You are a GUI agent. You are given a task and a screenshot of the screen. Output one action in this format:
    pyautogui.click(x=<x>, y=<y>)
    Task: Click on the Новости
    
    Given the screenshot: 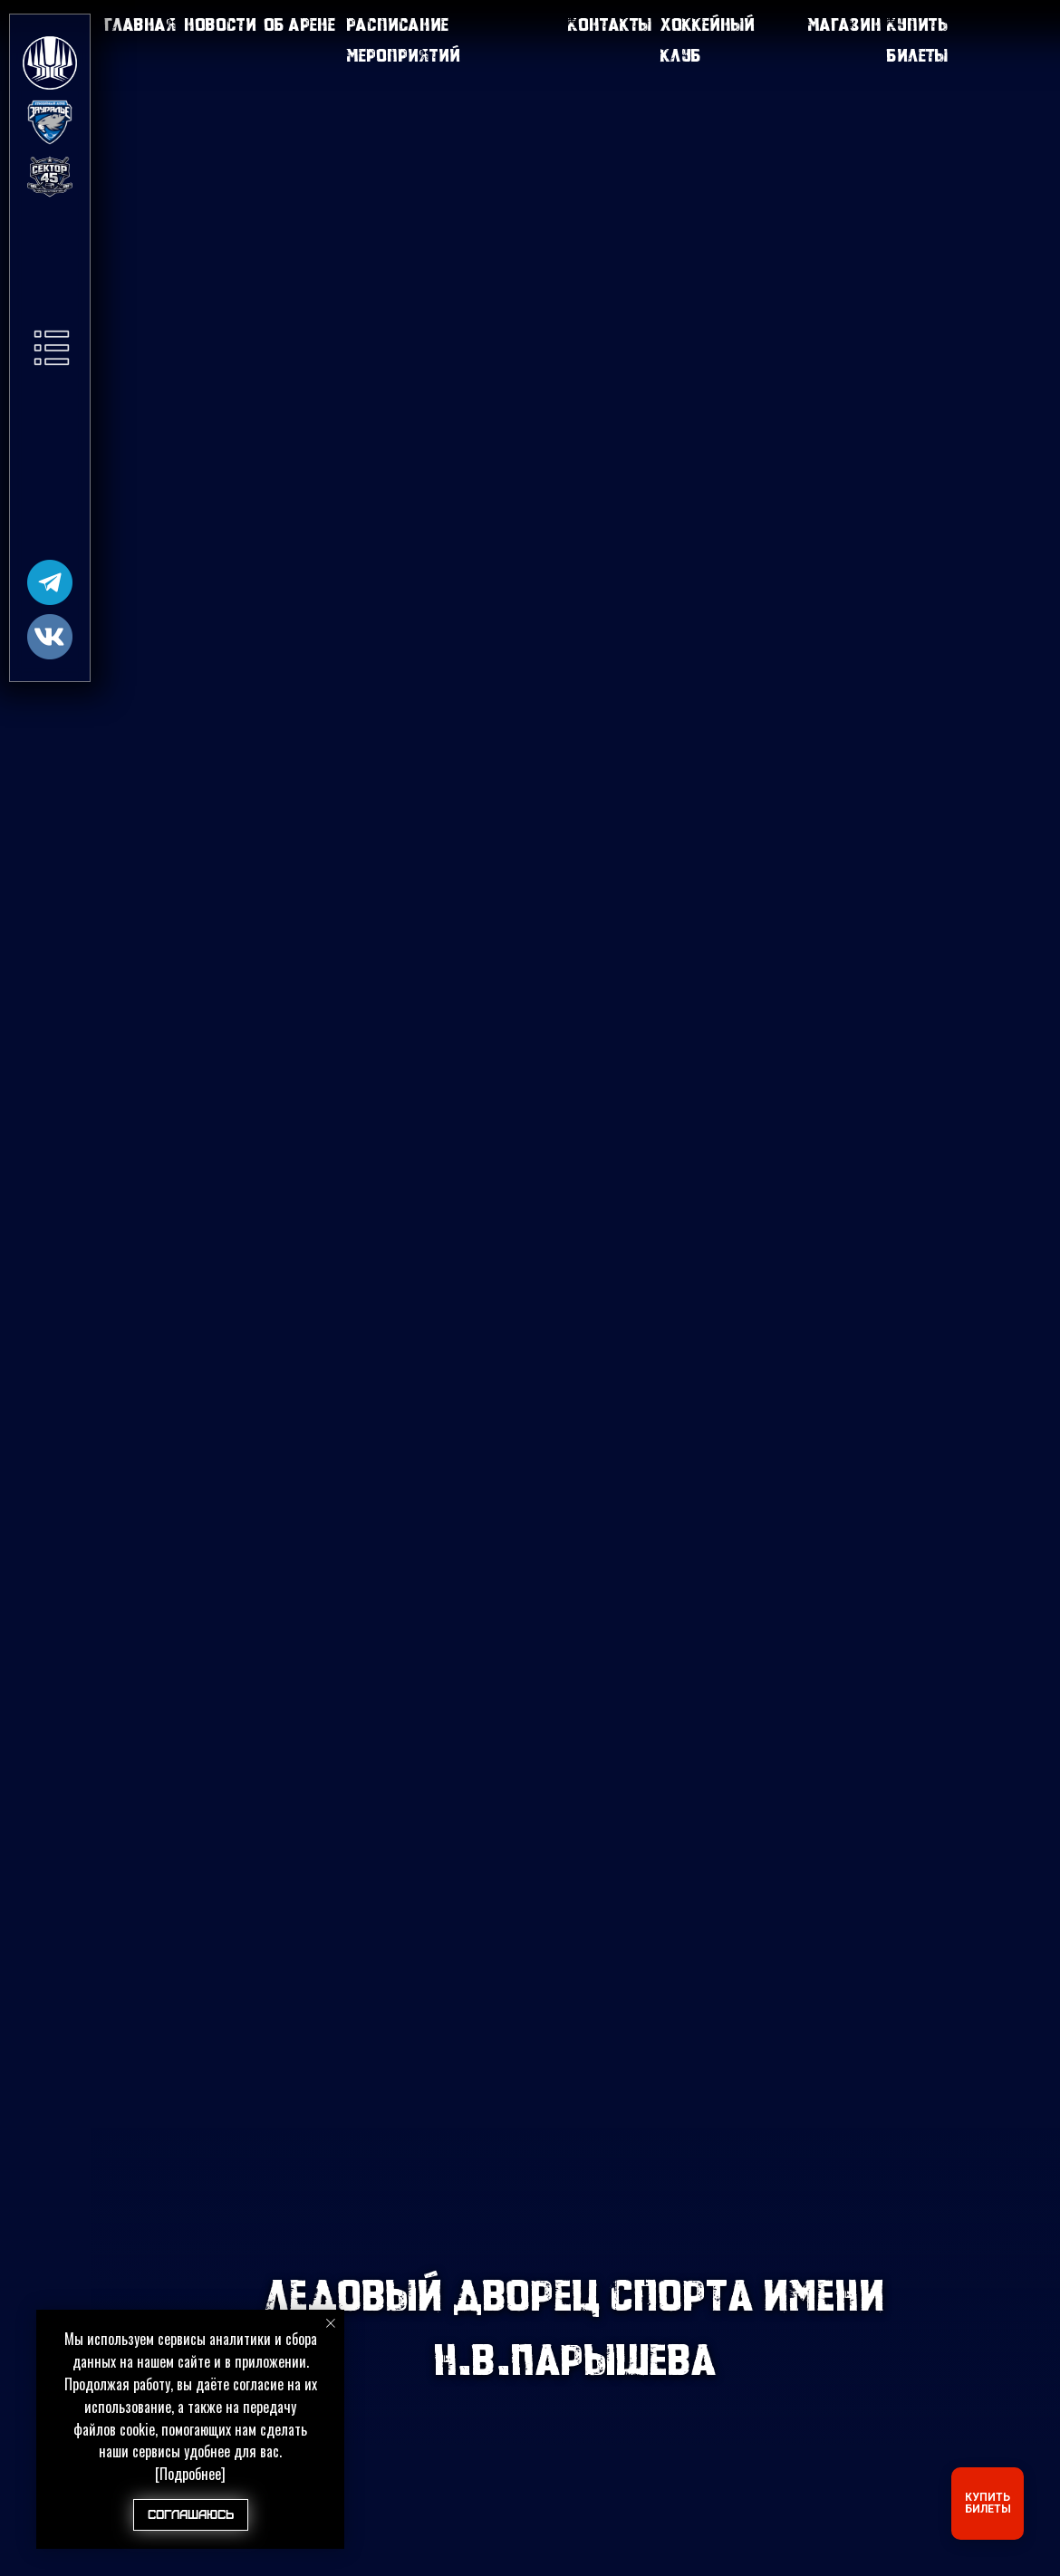 What is the action you would take?
    pyautogui.click(x=220, y=24)
    